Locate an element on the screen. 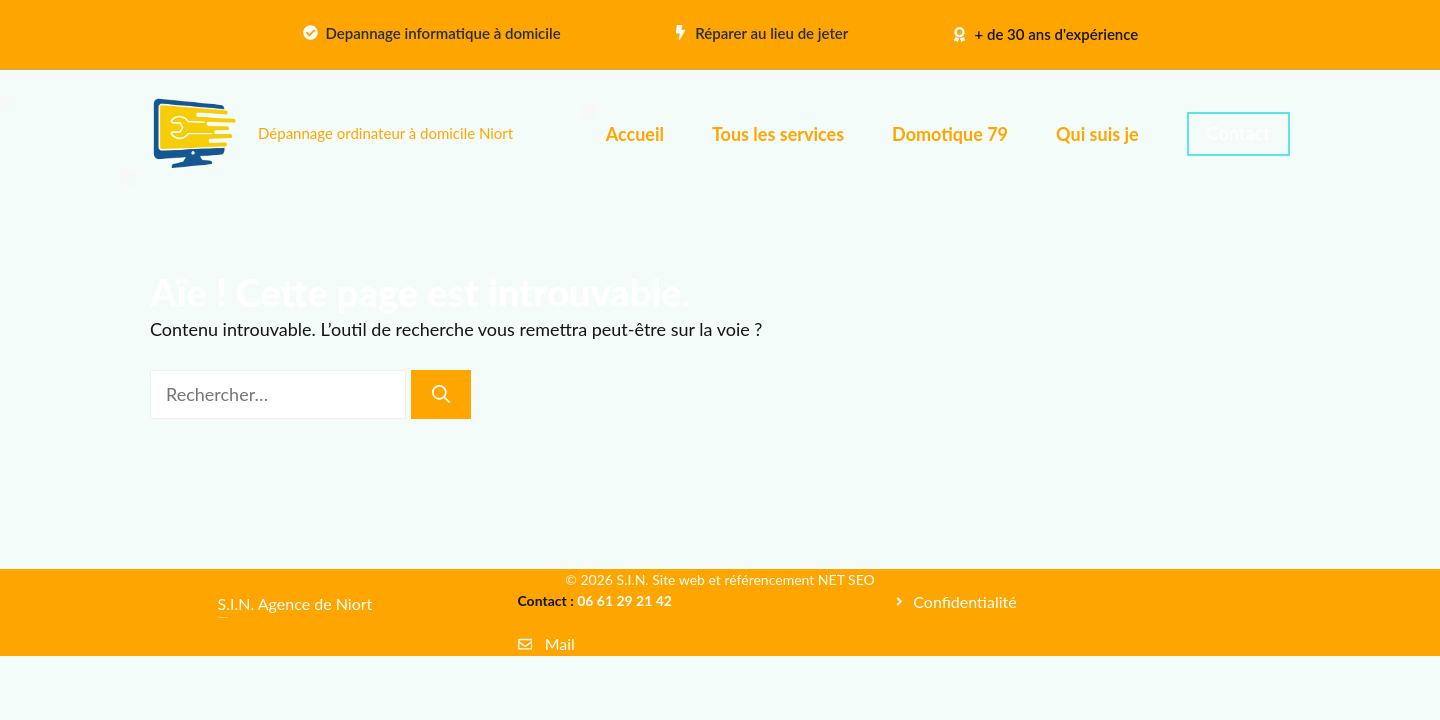 The width and height of the screenshot is (1440, 720). Domotique 79 is located at coordinates (950, 134).